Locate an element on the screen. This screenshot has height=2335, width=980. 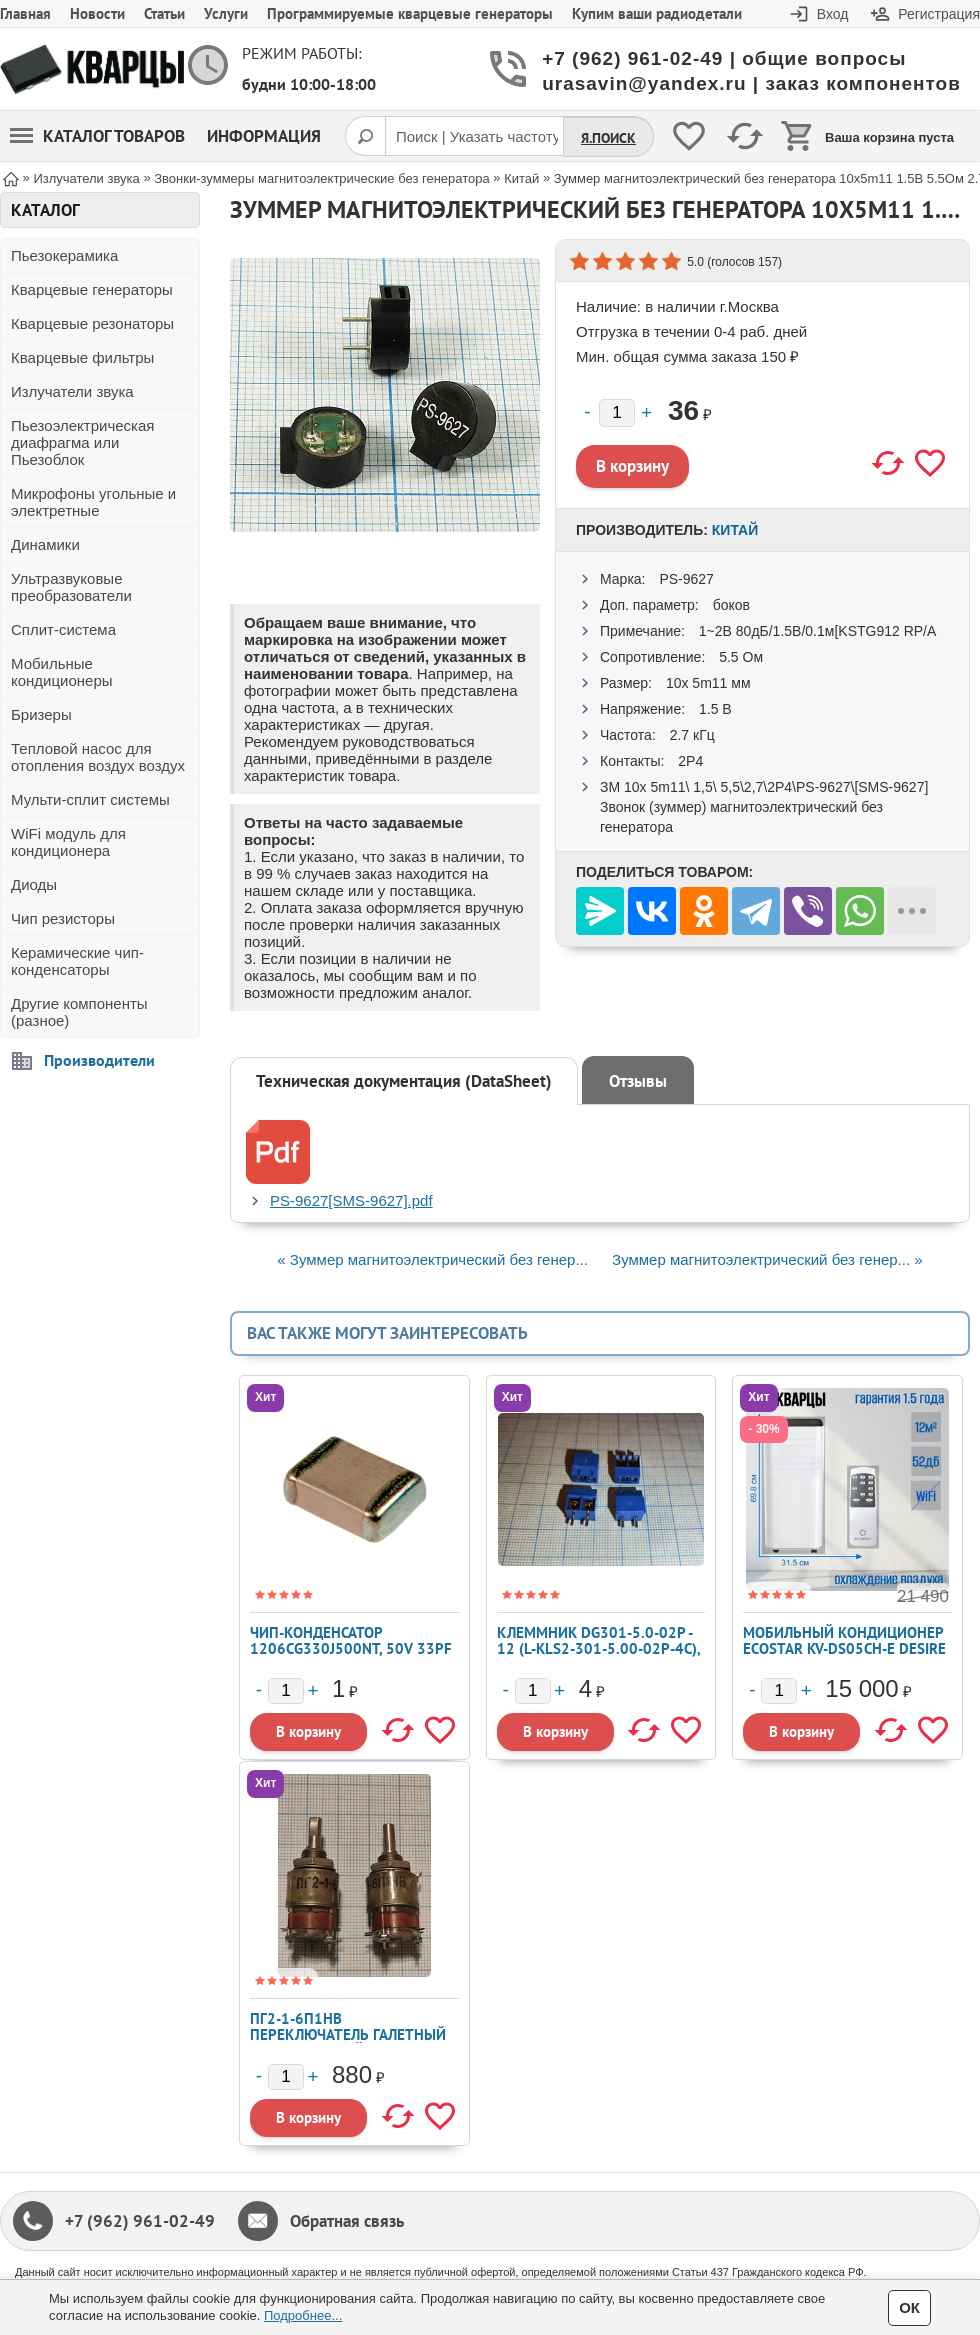
Услуги is located at coordinates (226, 13).